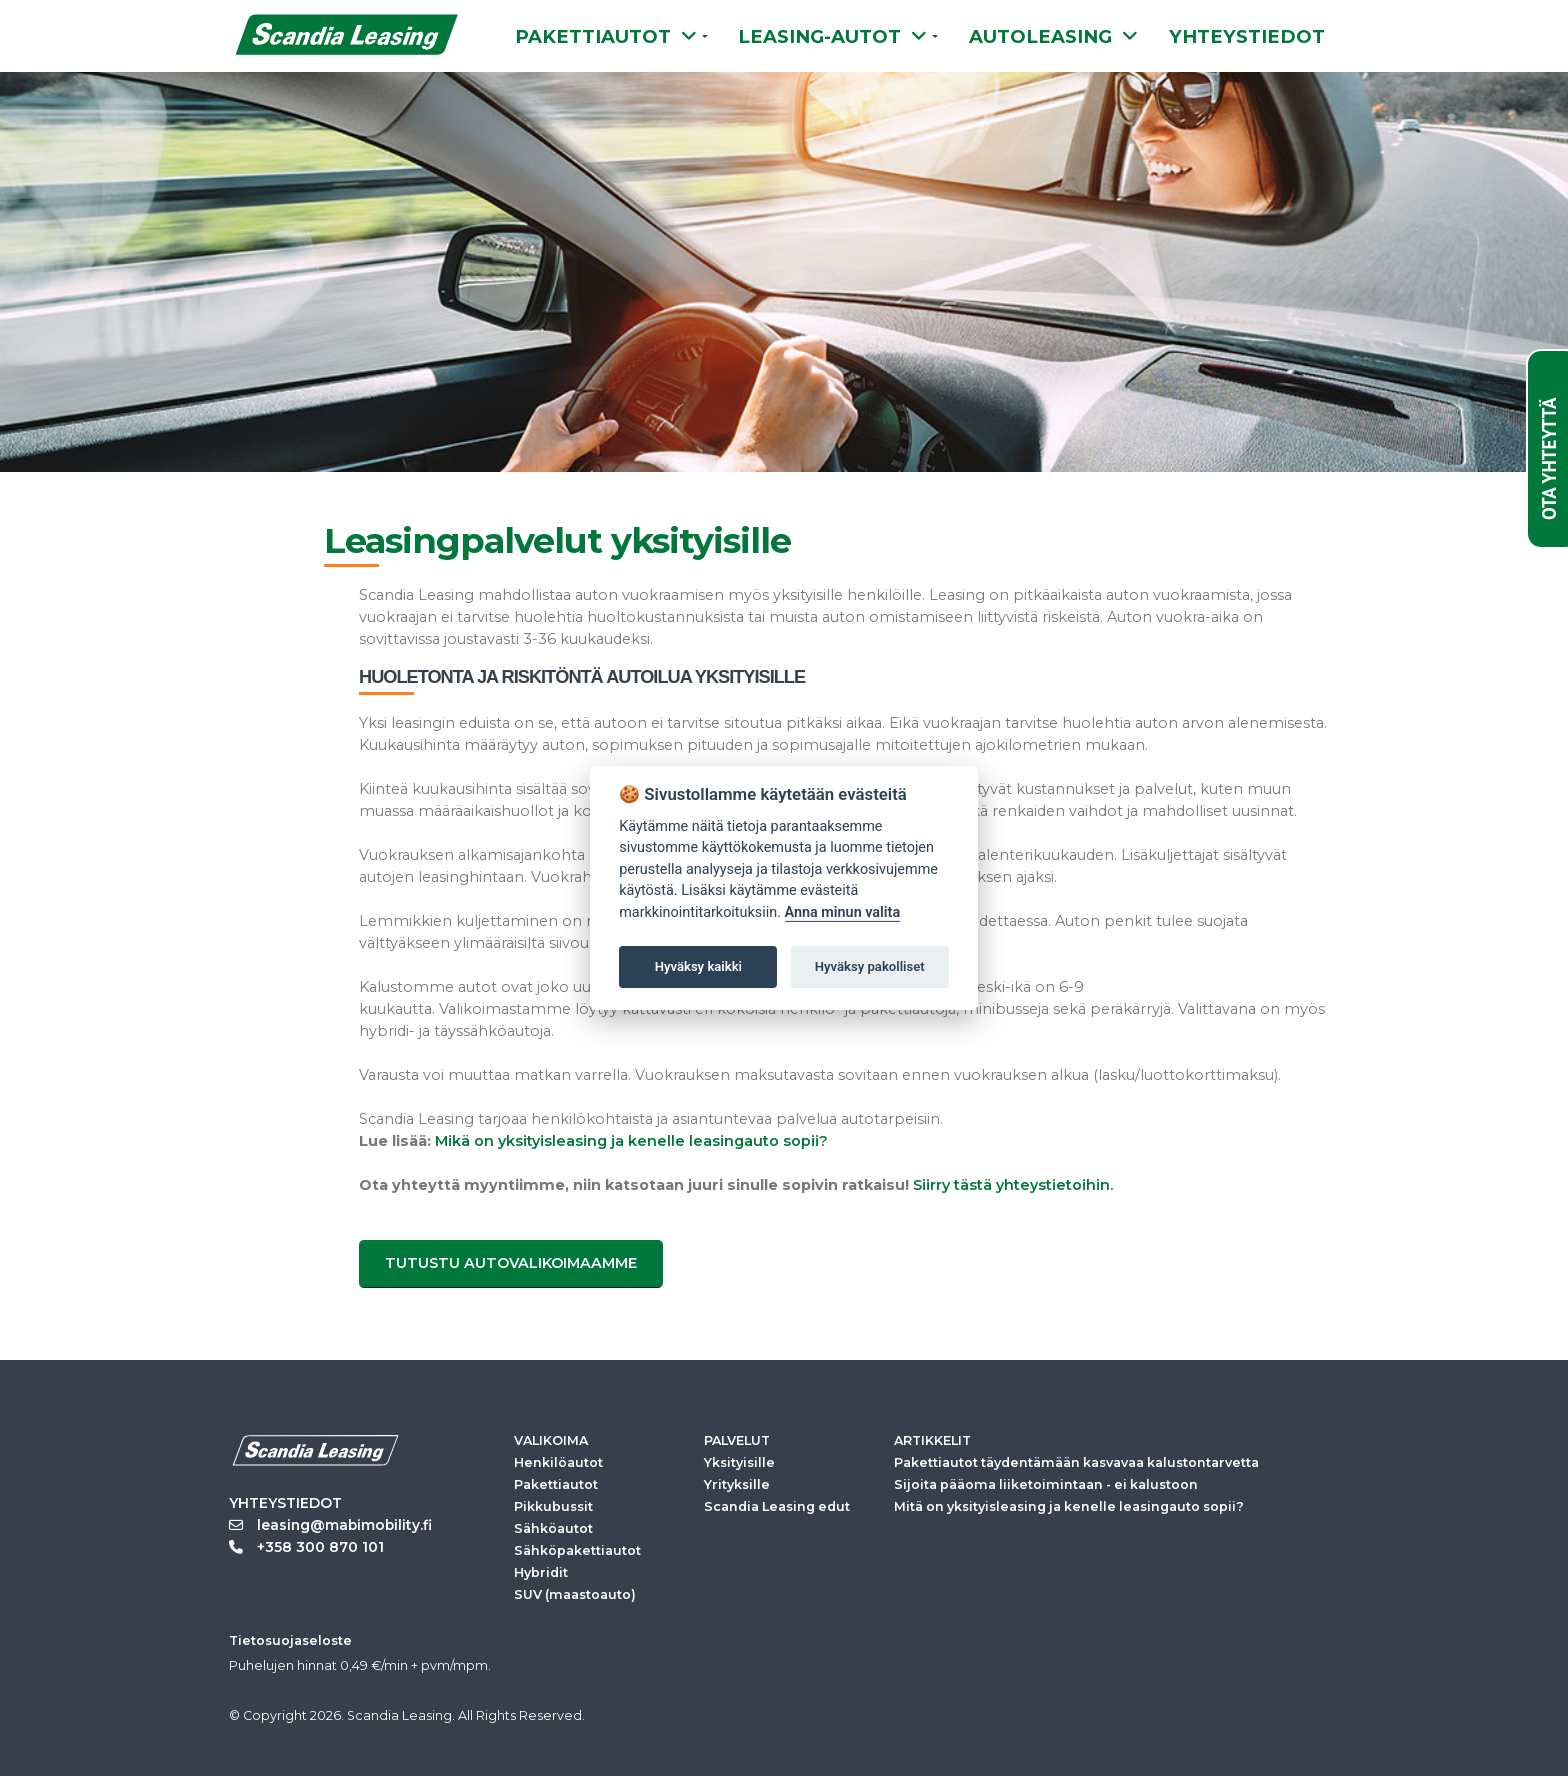 This screenshot has height=1776, width=1568. I want to click on Hyväksy pakolliset, so click(870, 966).